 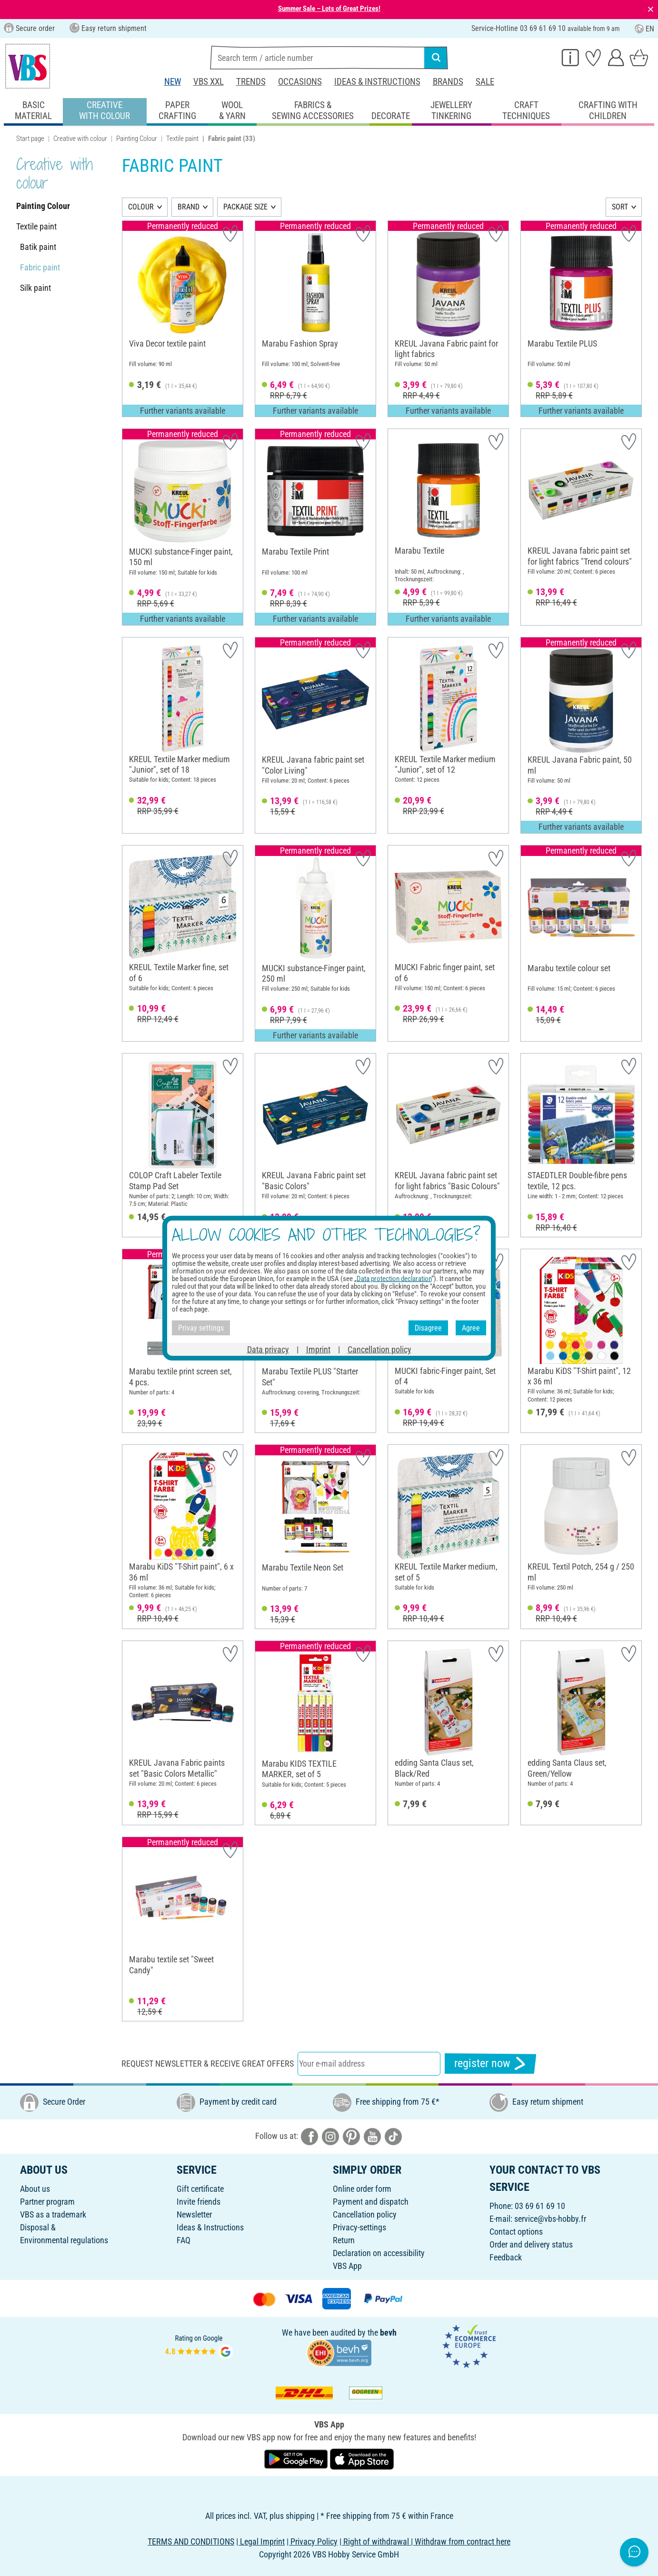 What do you see at coordinates (516, 2232) in the screenshot?
I see `Contact options` at bounding box center [516, 2232].